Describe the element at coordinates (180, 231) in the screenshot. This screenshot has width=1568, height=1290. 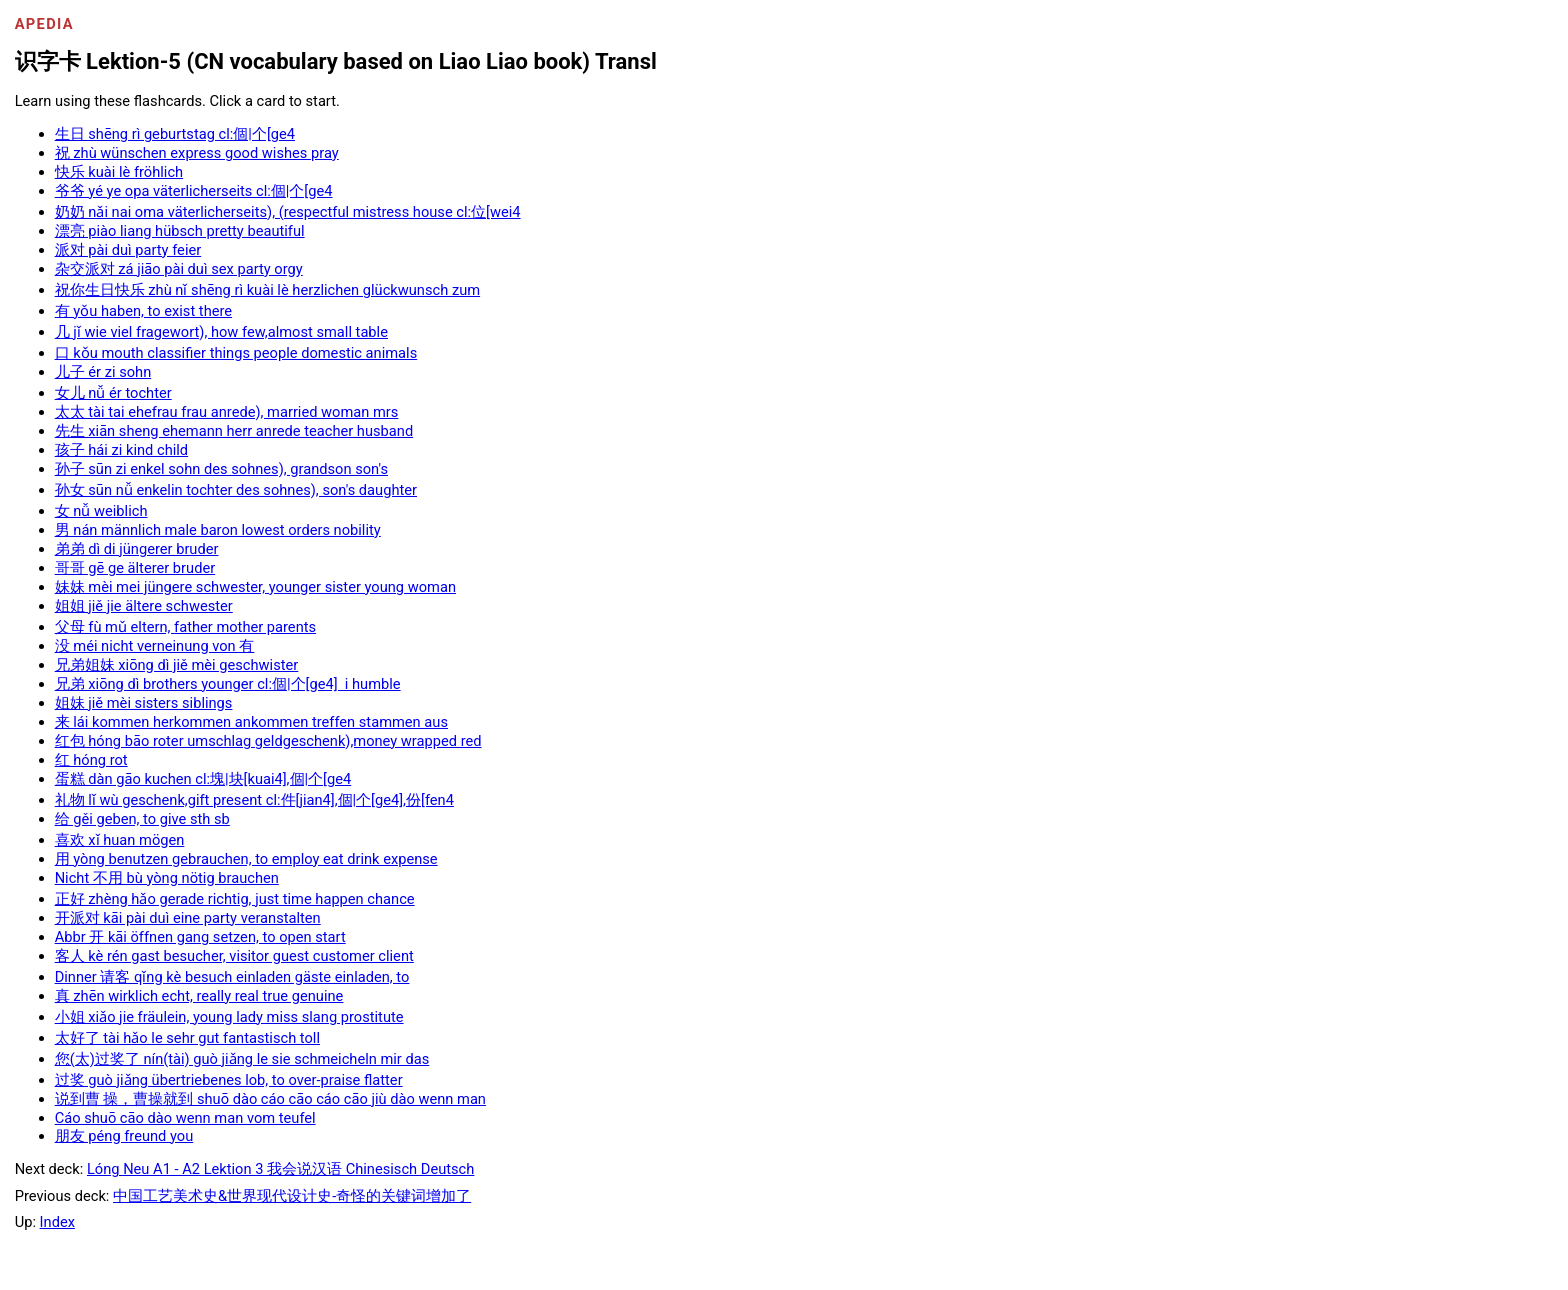
I see `漂亮 piào liang hübsch pretty beautiful` at that location.